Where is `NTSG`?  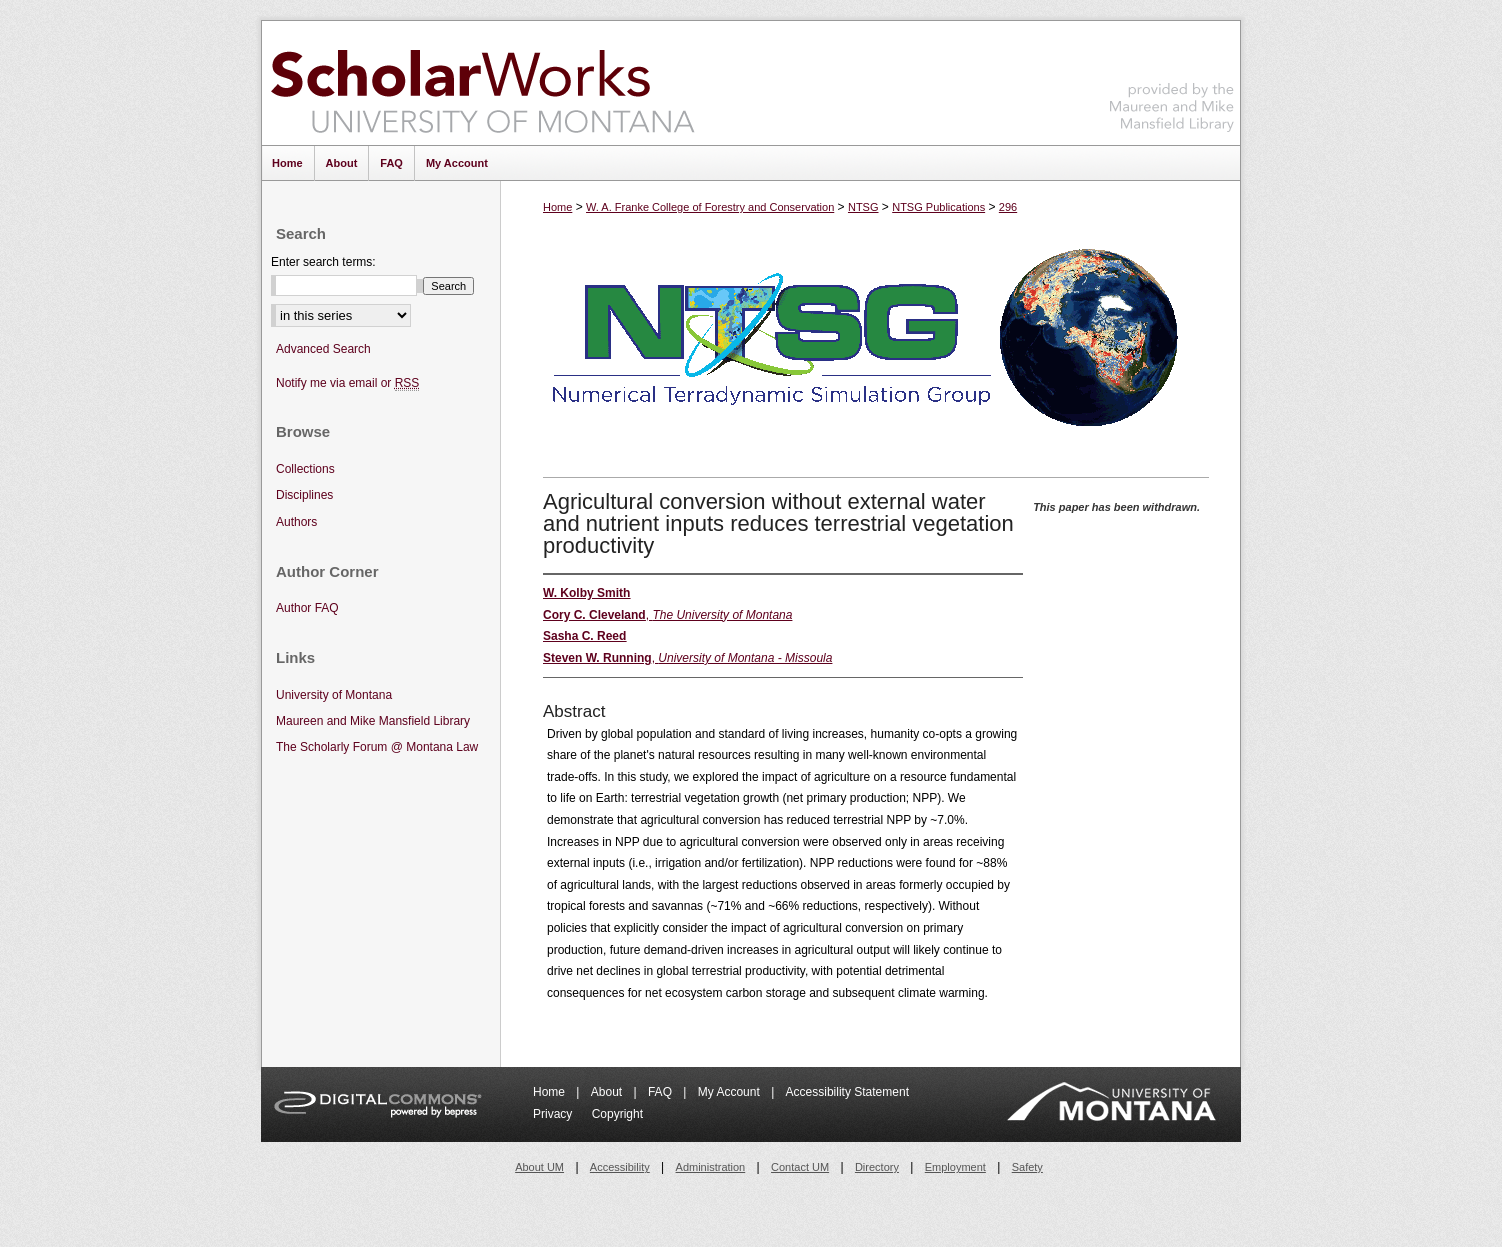 NTSG is located at coordinates (863, 207).